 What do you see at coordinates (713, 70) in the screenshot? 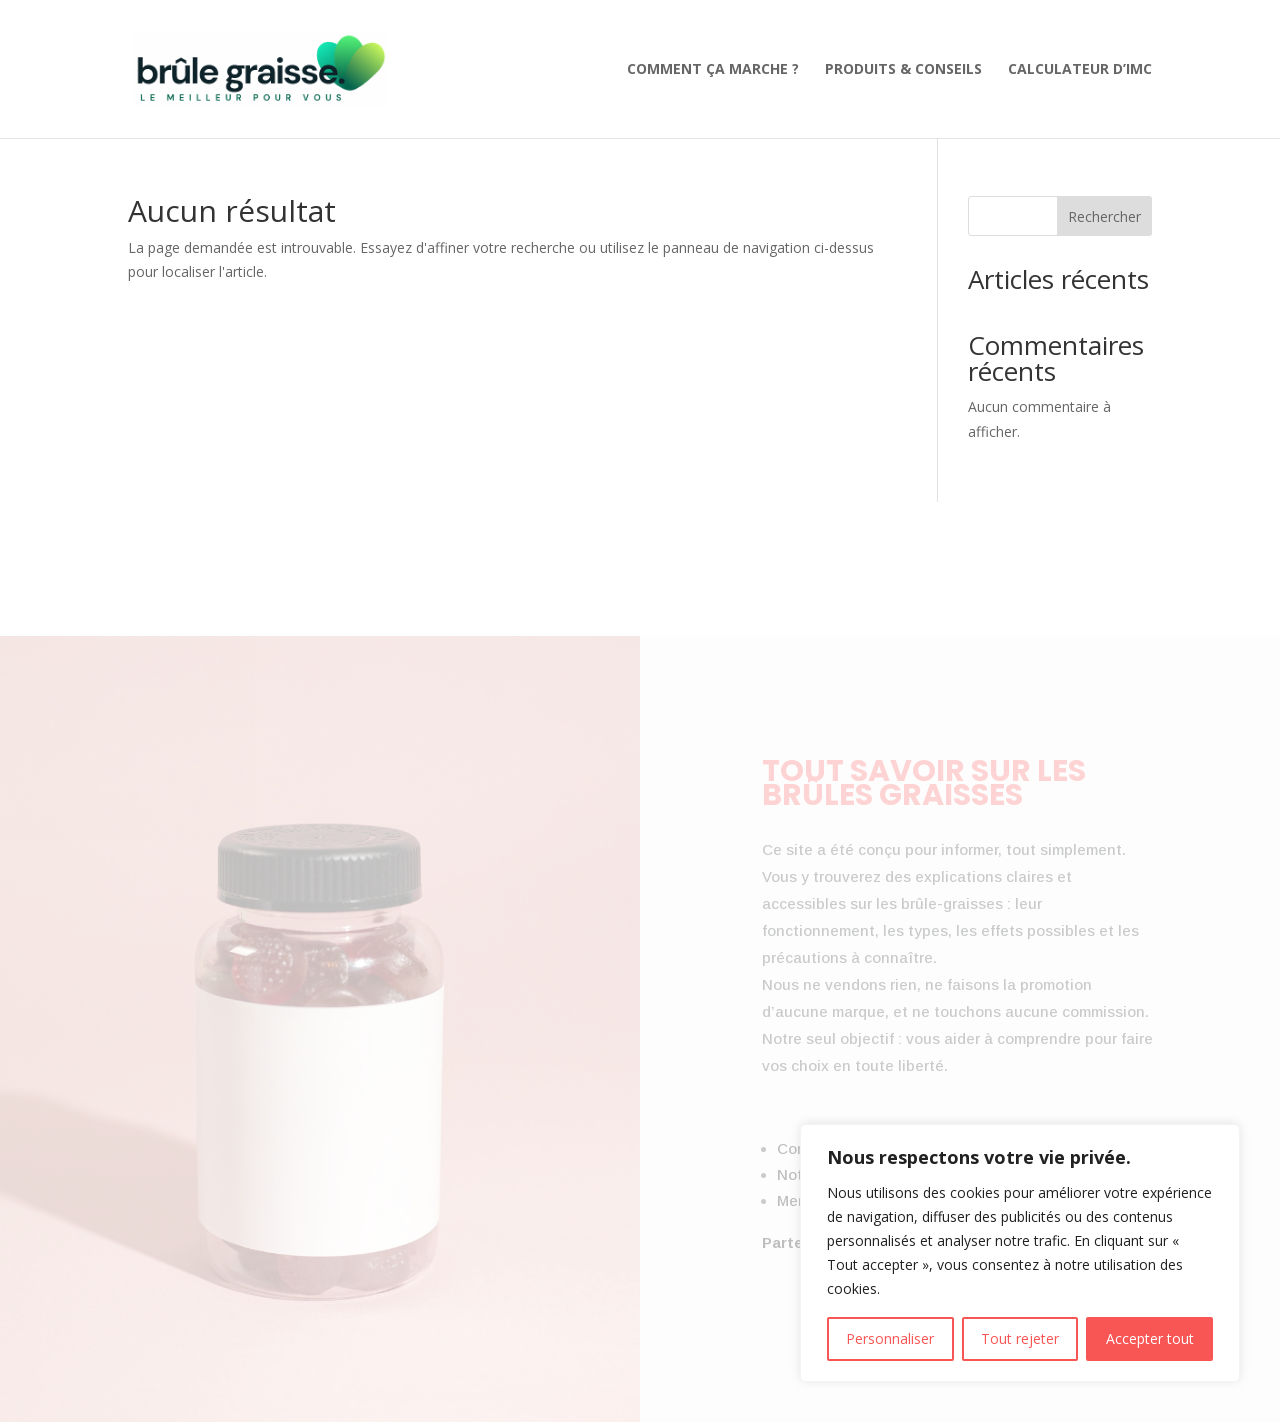
I see `Comment ça marche ?` at bounding box center [713, 70].